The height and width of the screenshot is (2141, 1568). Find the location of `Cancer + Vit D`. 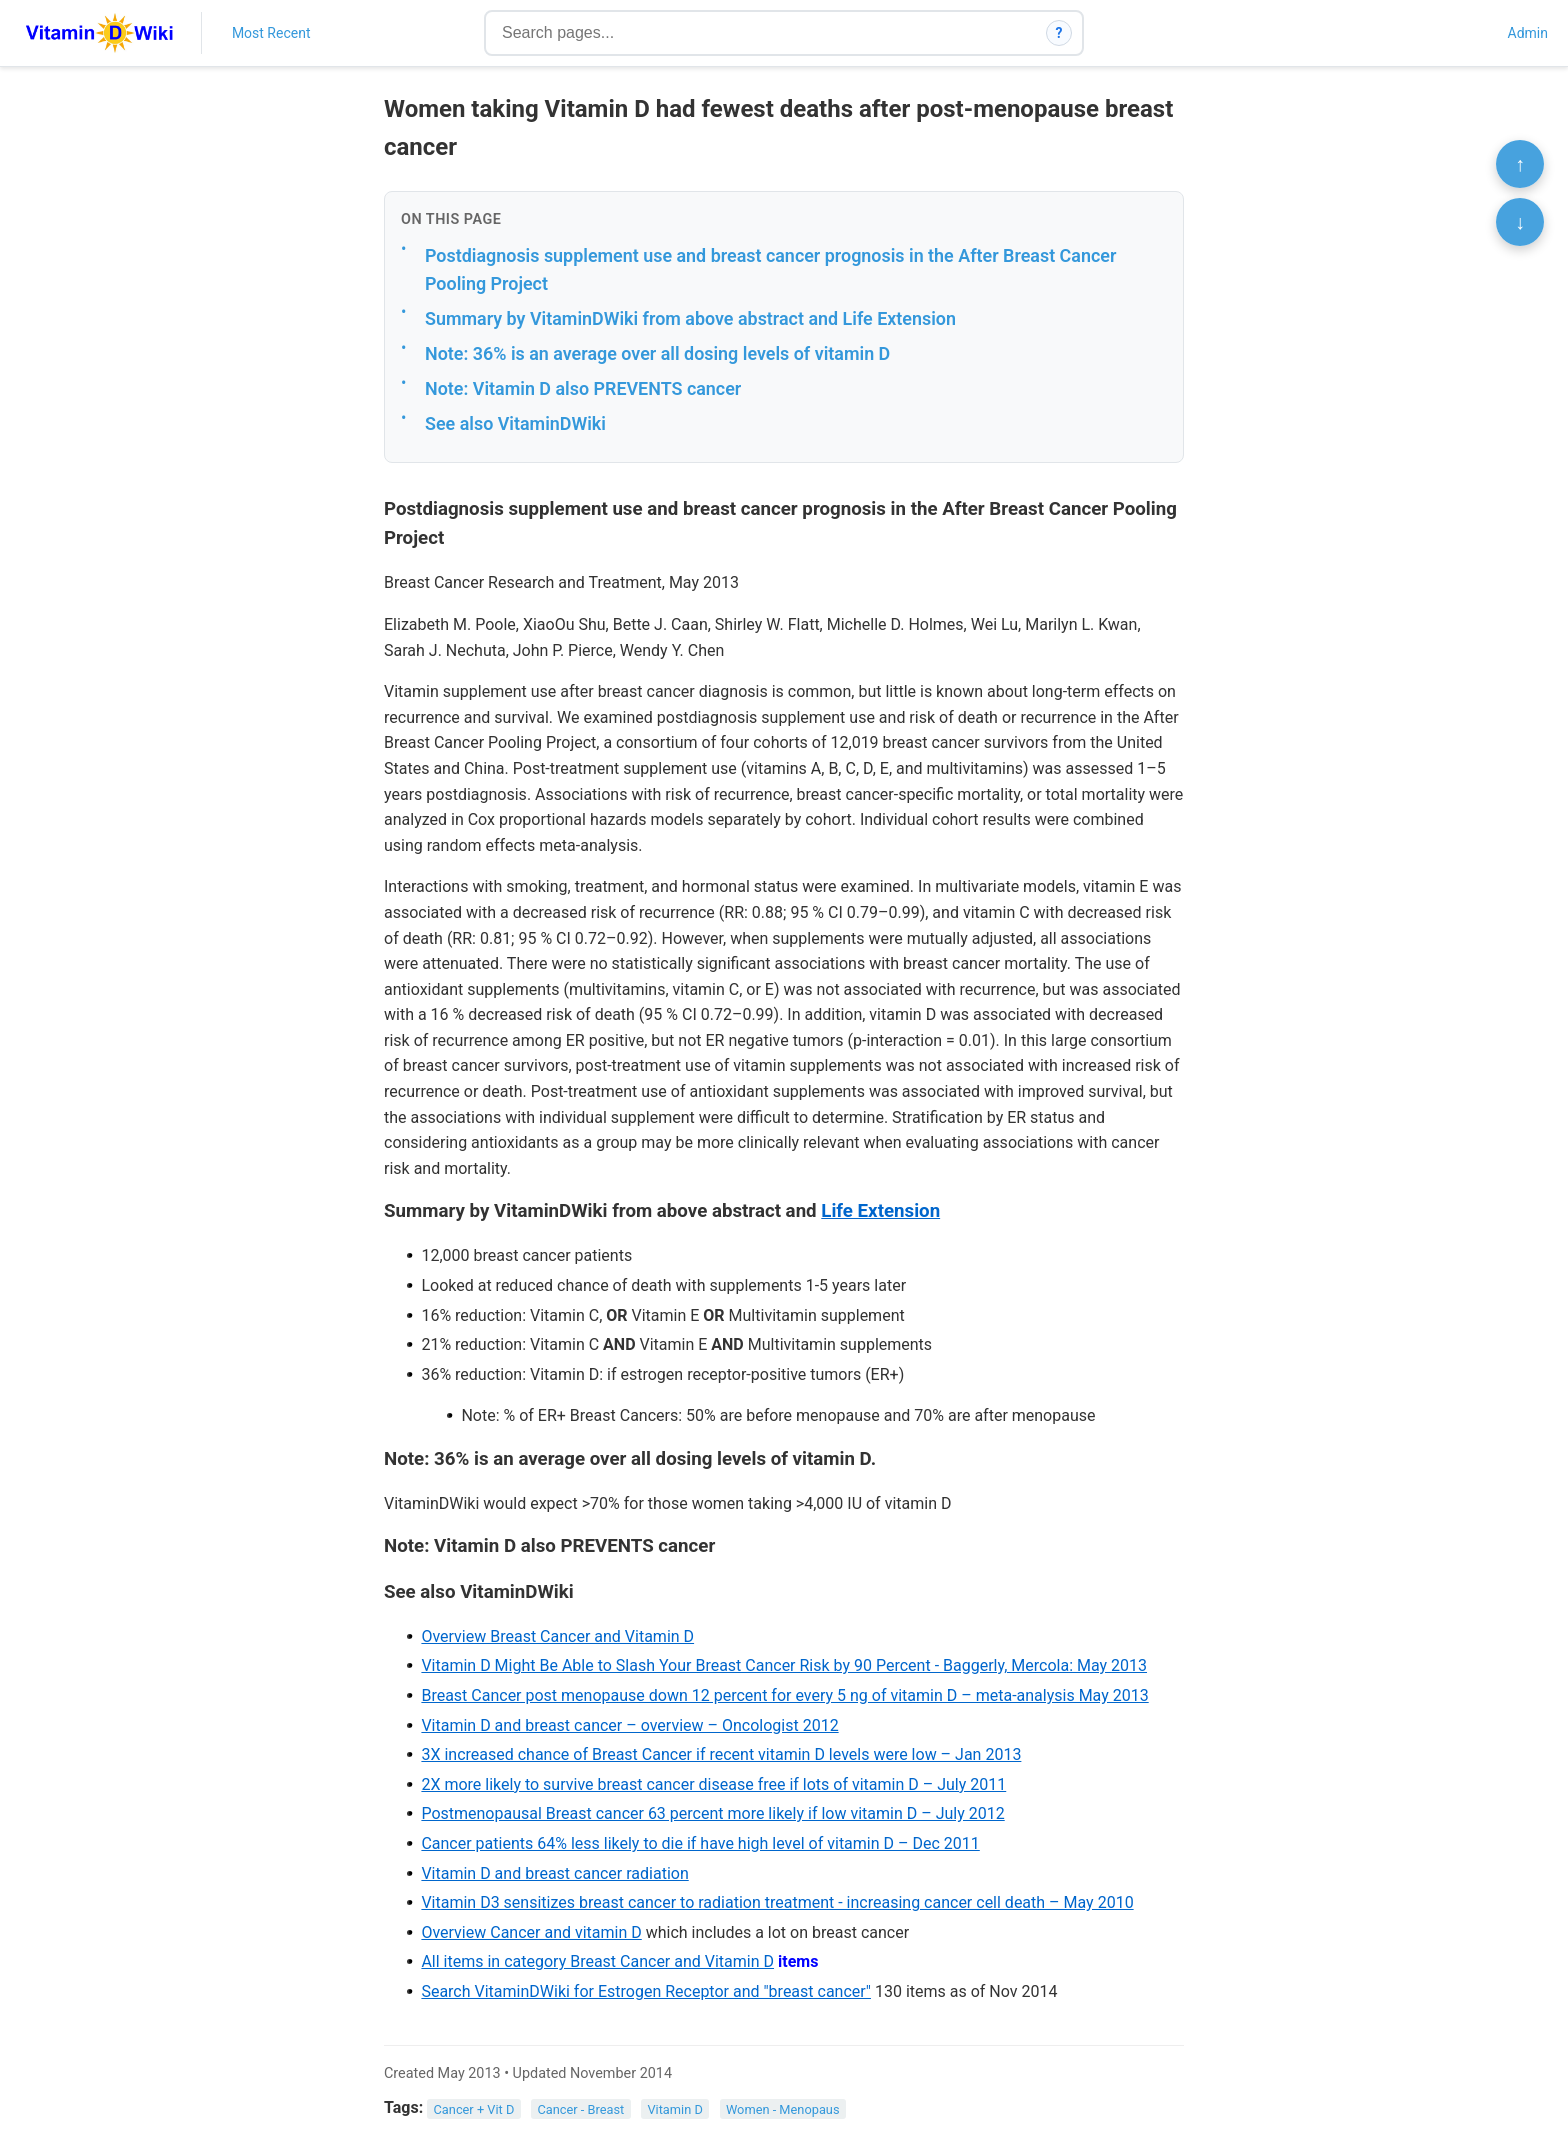

Cancer + Vit D is located at coordinates (474, 2108).